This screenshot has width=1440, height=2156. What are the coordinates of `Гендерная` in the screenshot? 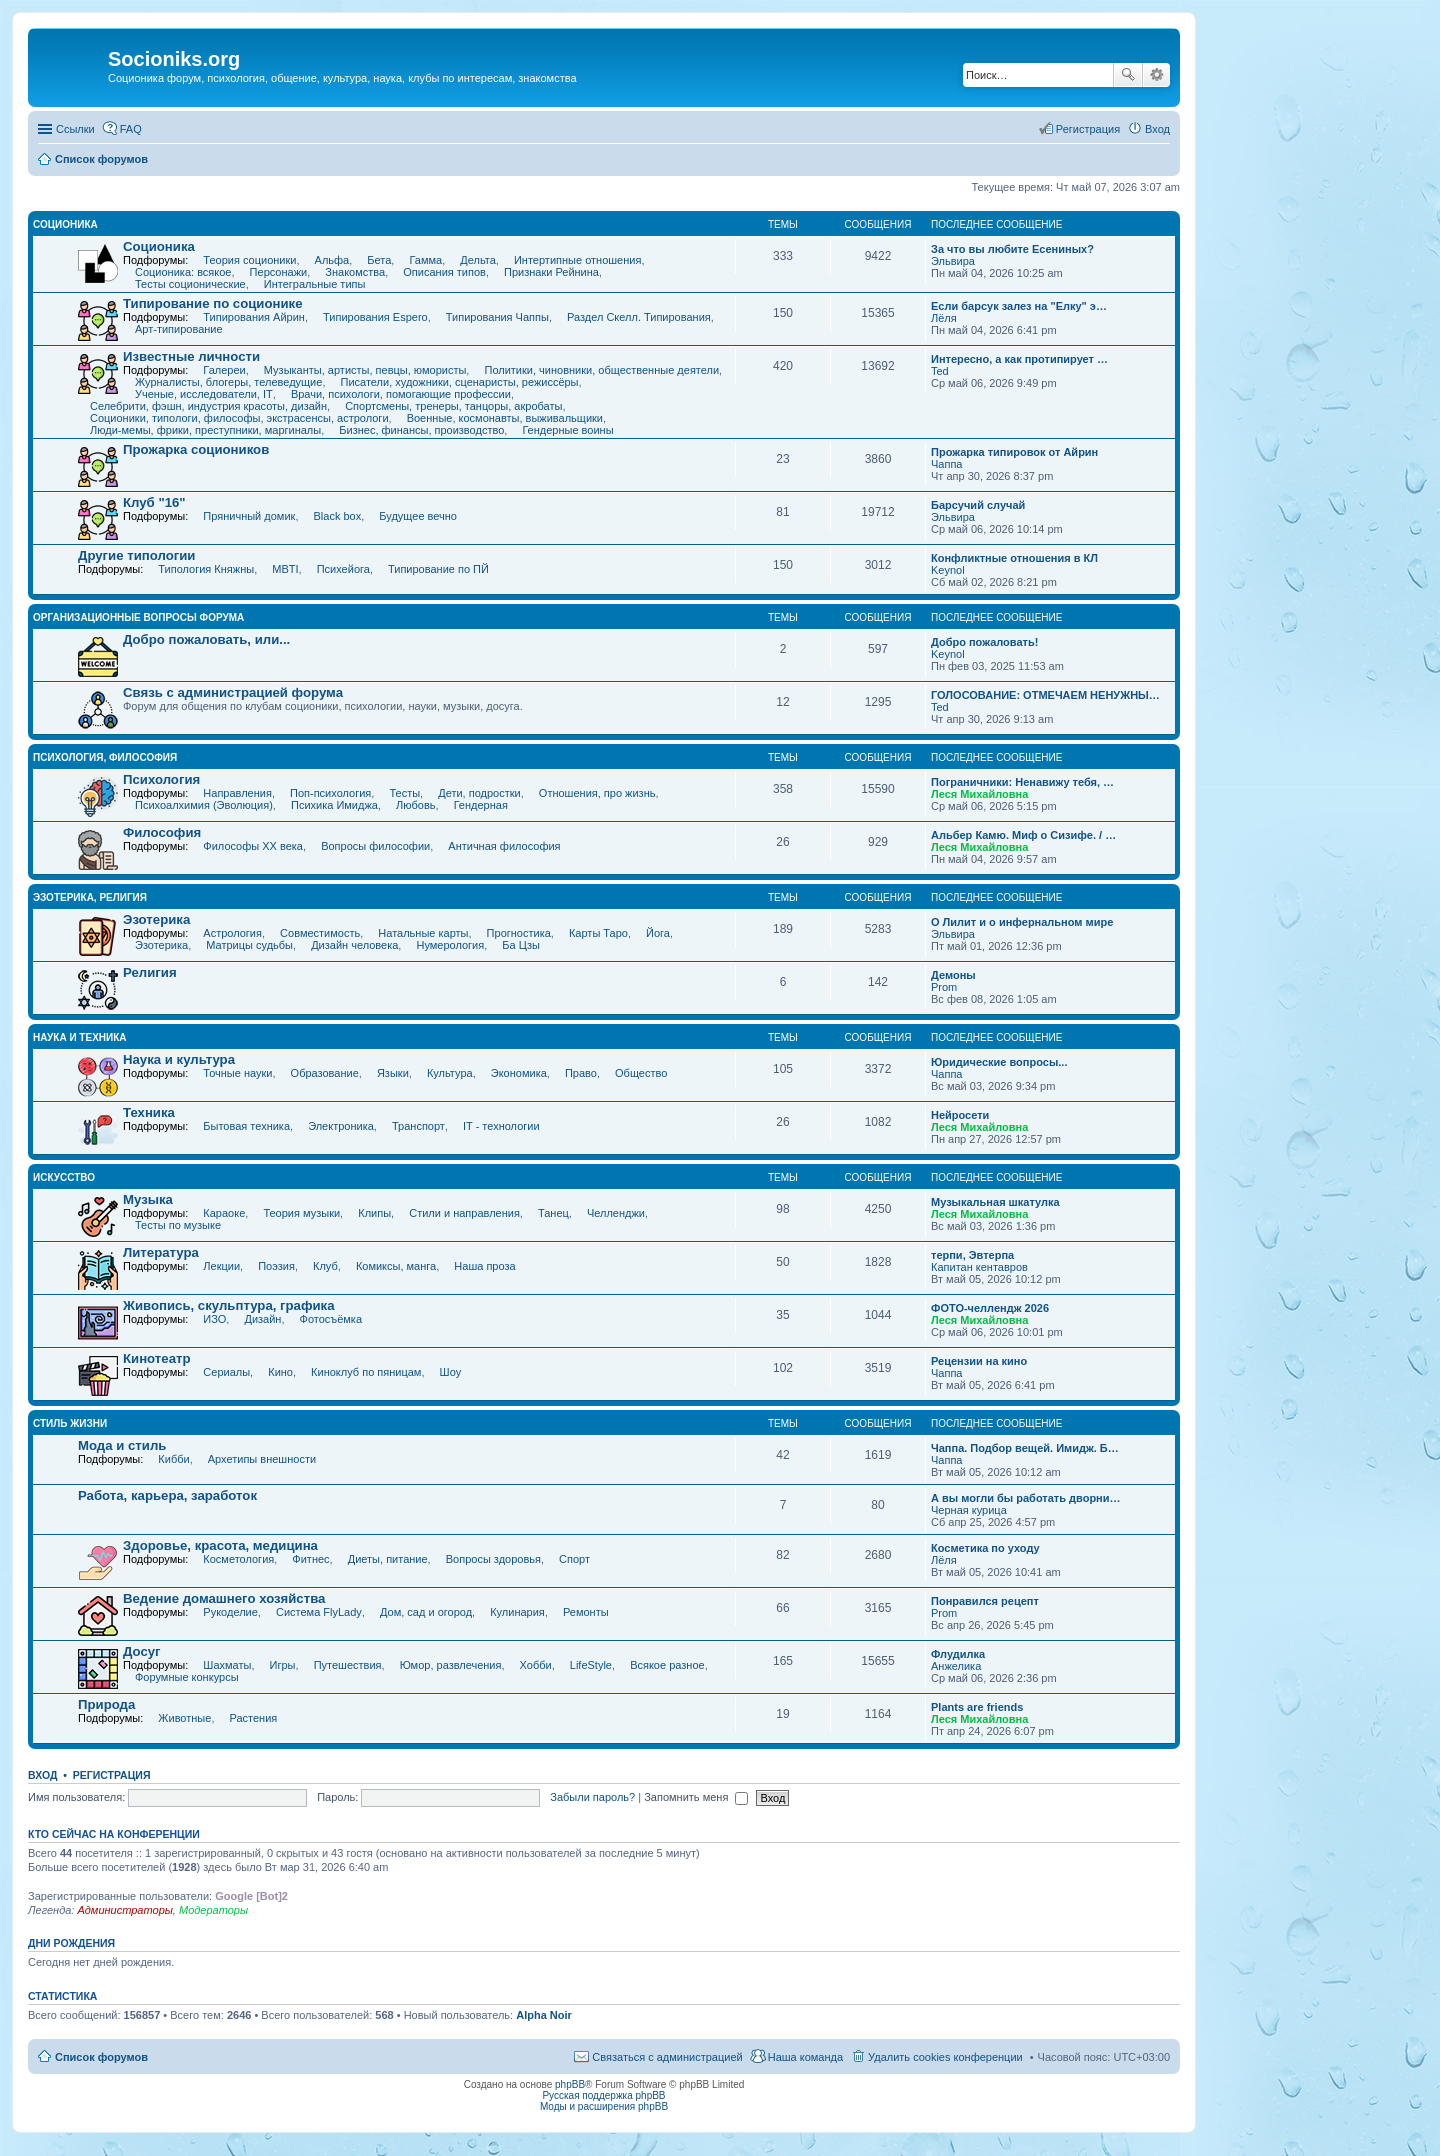 It's located at (481, 805).